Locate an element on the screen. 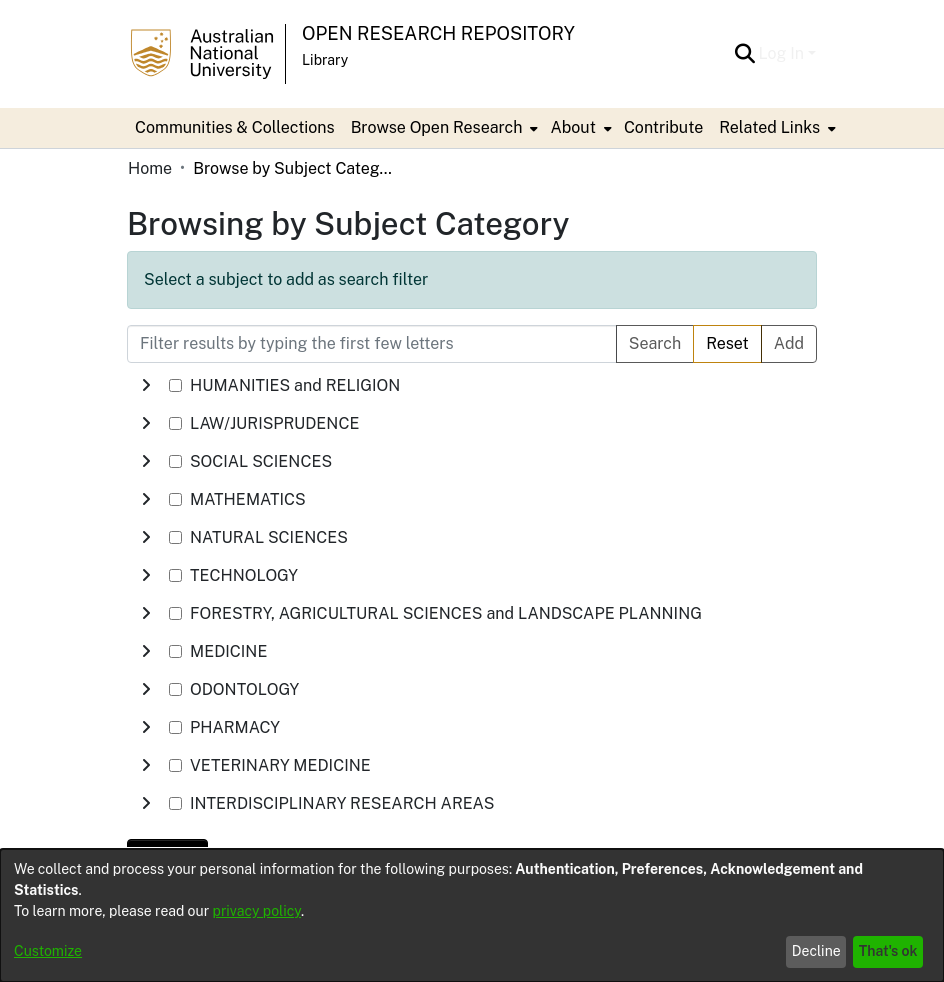  Browse Open Research [button] is located at coordinates (437, 127).